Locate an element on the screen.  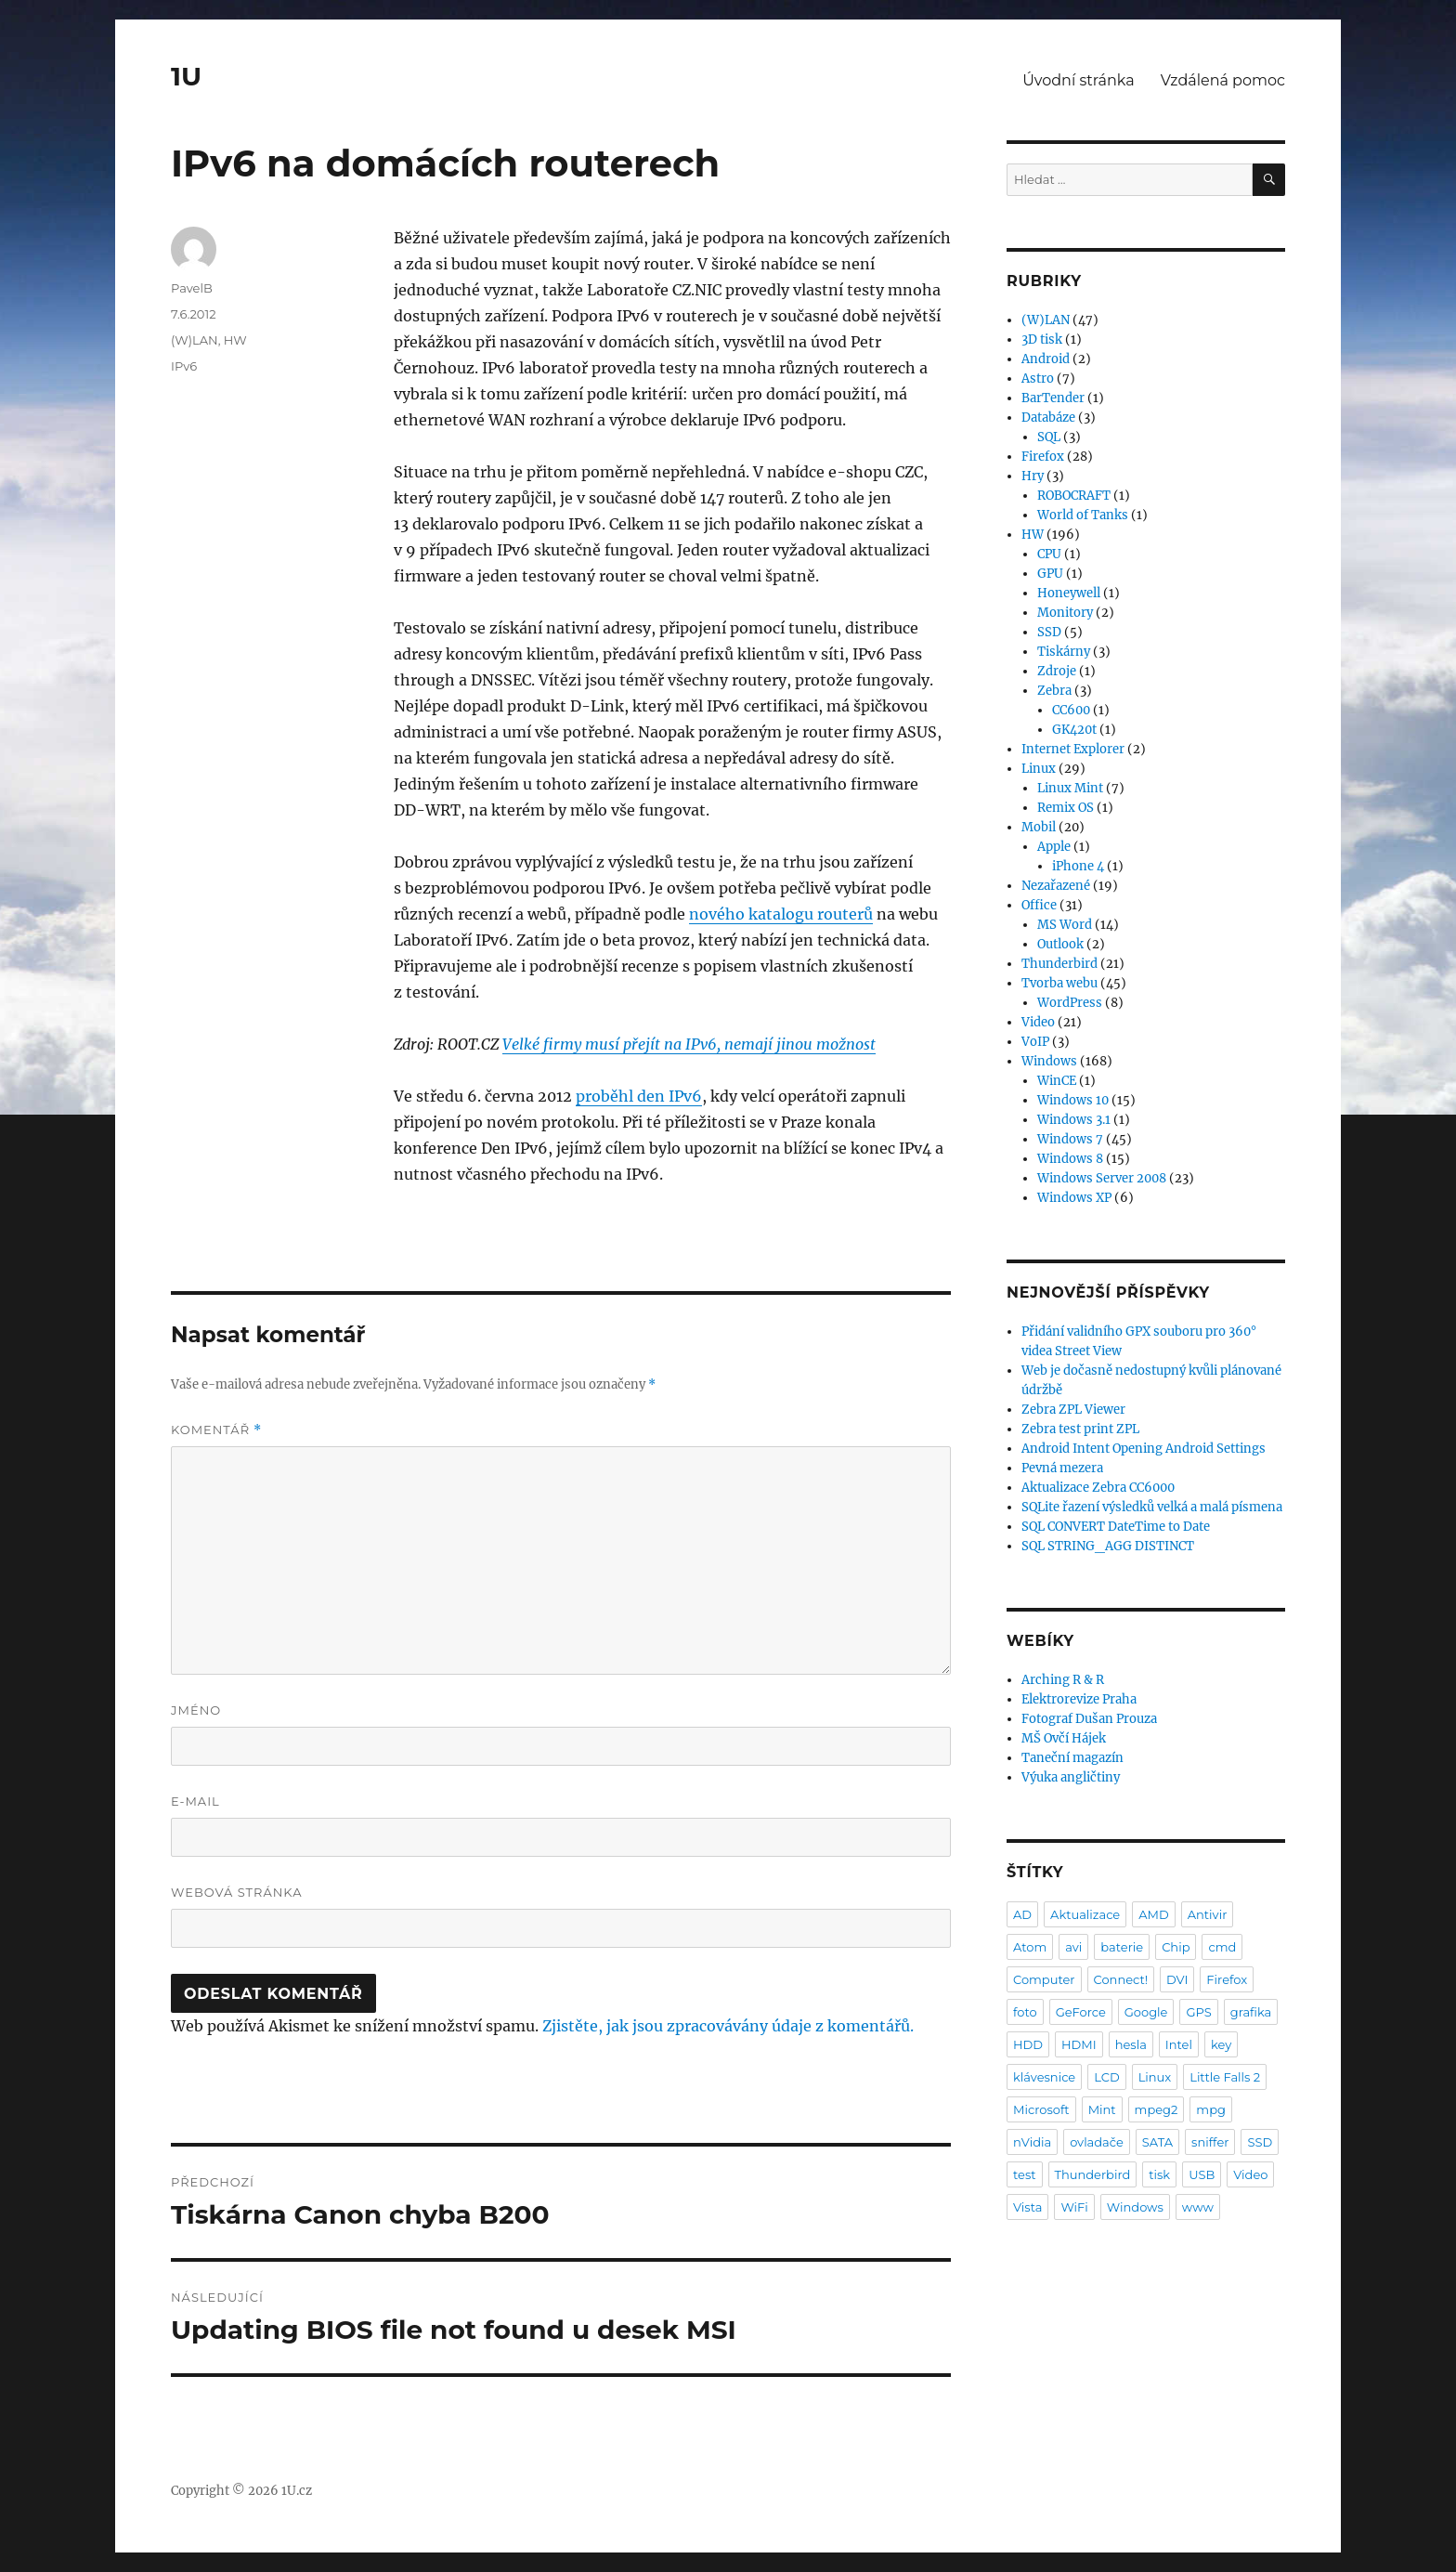
Hry is located at coordinates (1032, 476).